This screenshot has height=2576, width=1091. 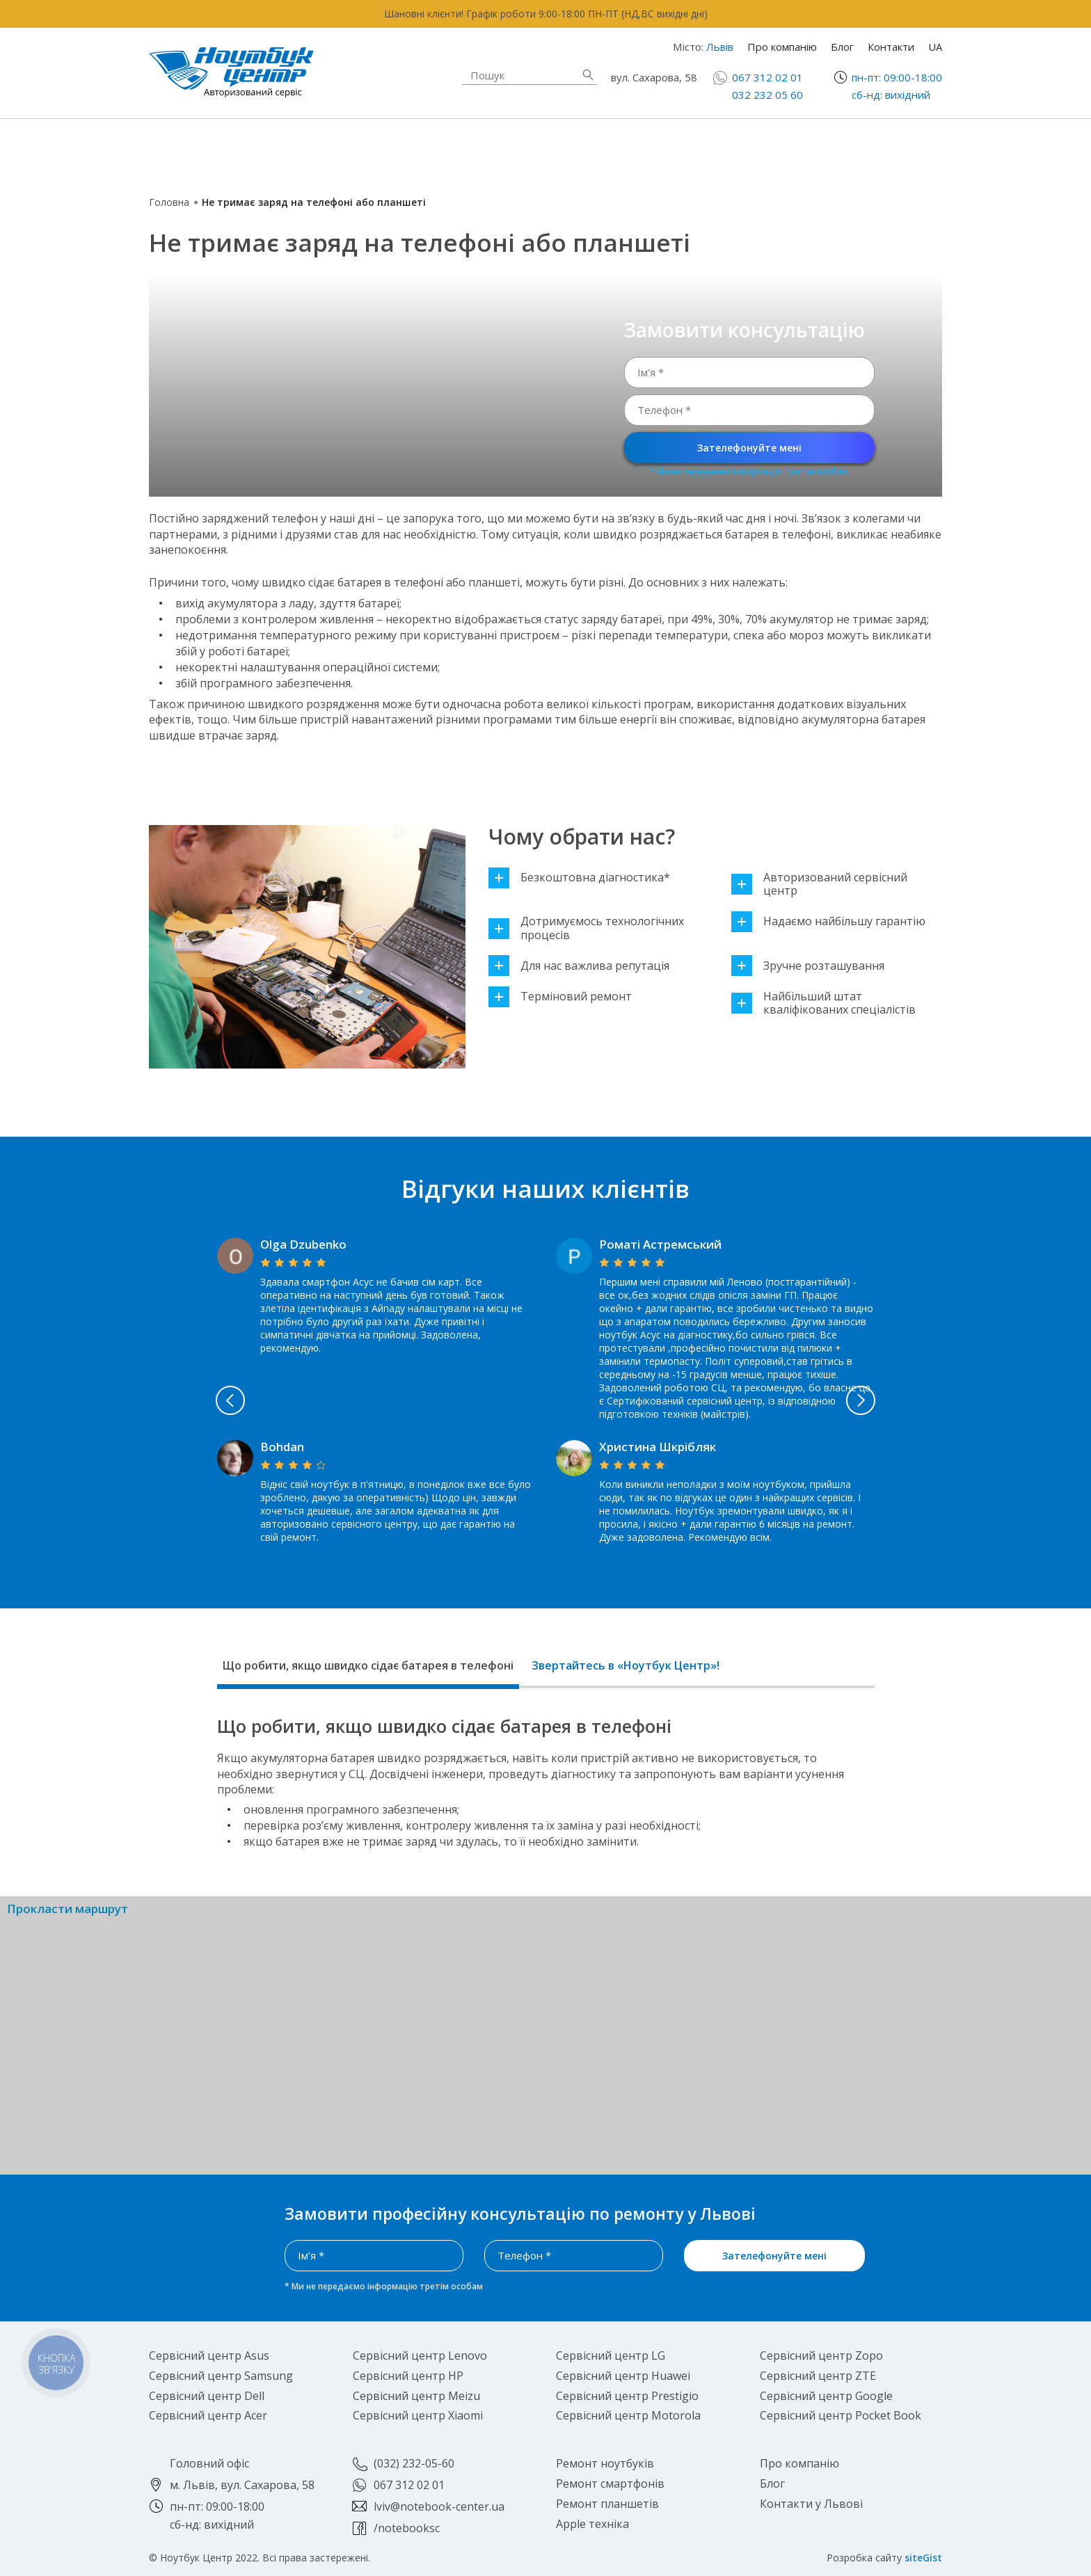 I want to click on /notebooksc, so click(x=407, y=2528).